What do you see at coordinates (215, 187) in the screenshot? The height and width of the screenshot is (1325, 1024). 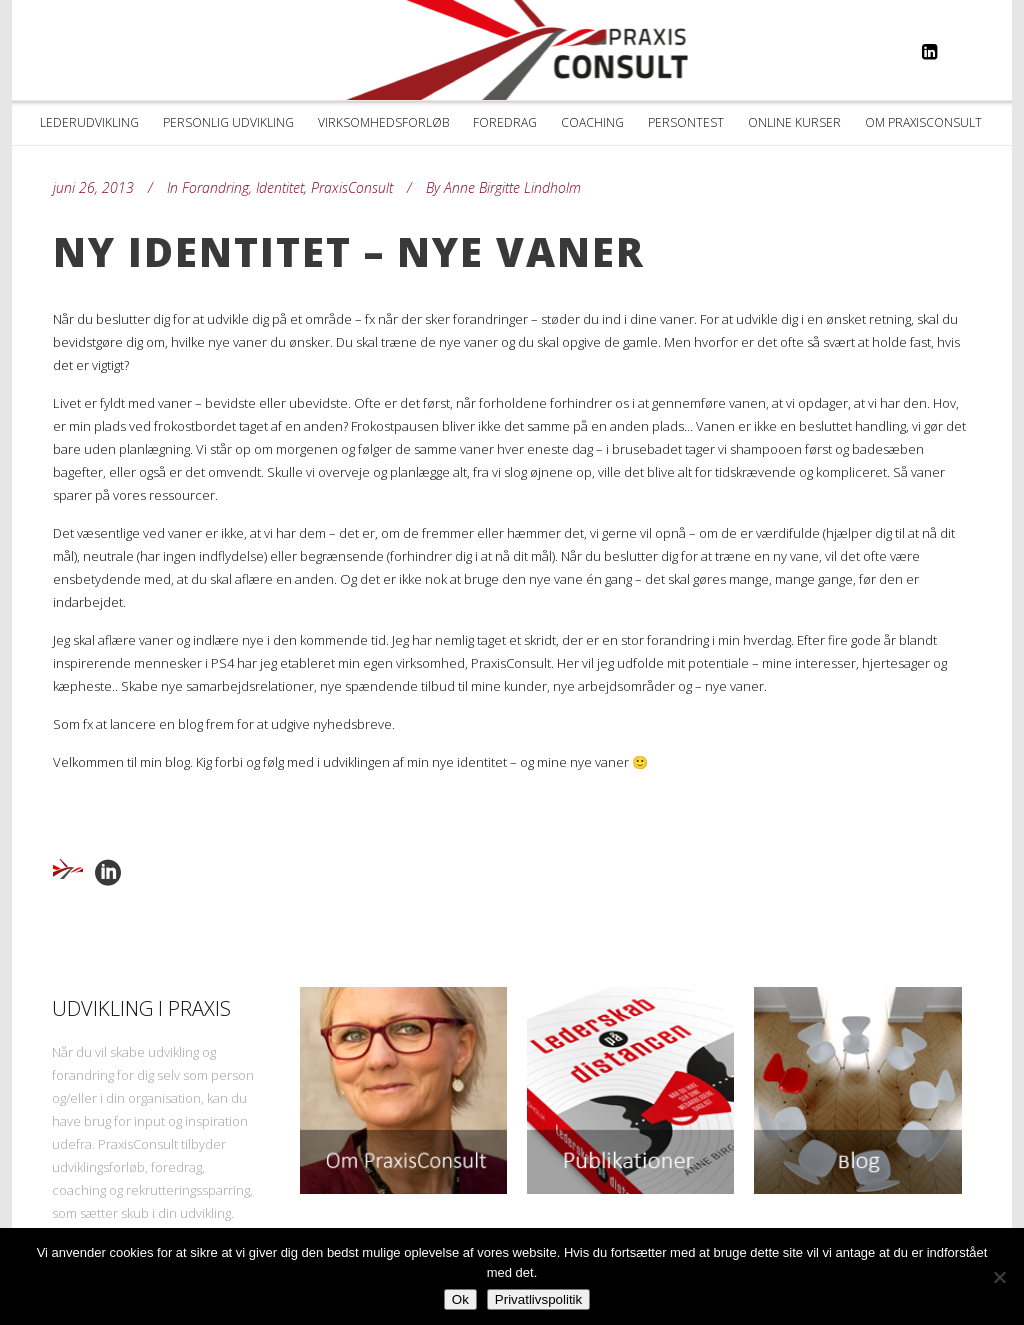 I see `Forandring` at bounding box center [215, 187].